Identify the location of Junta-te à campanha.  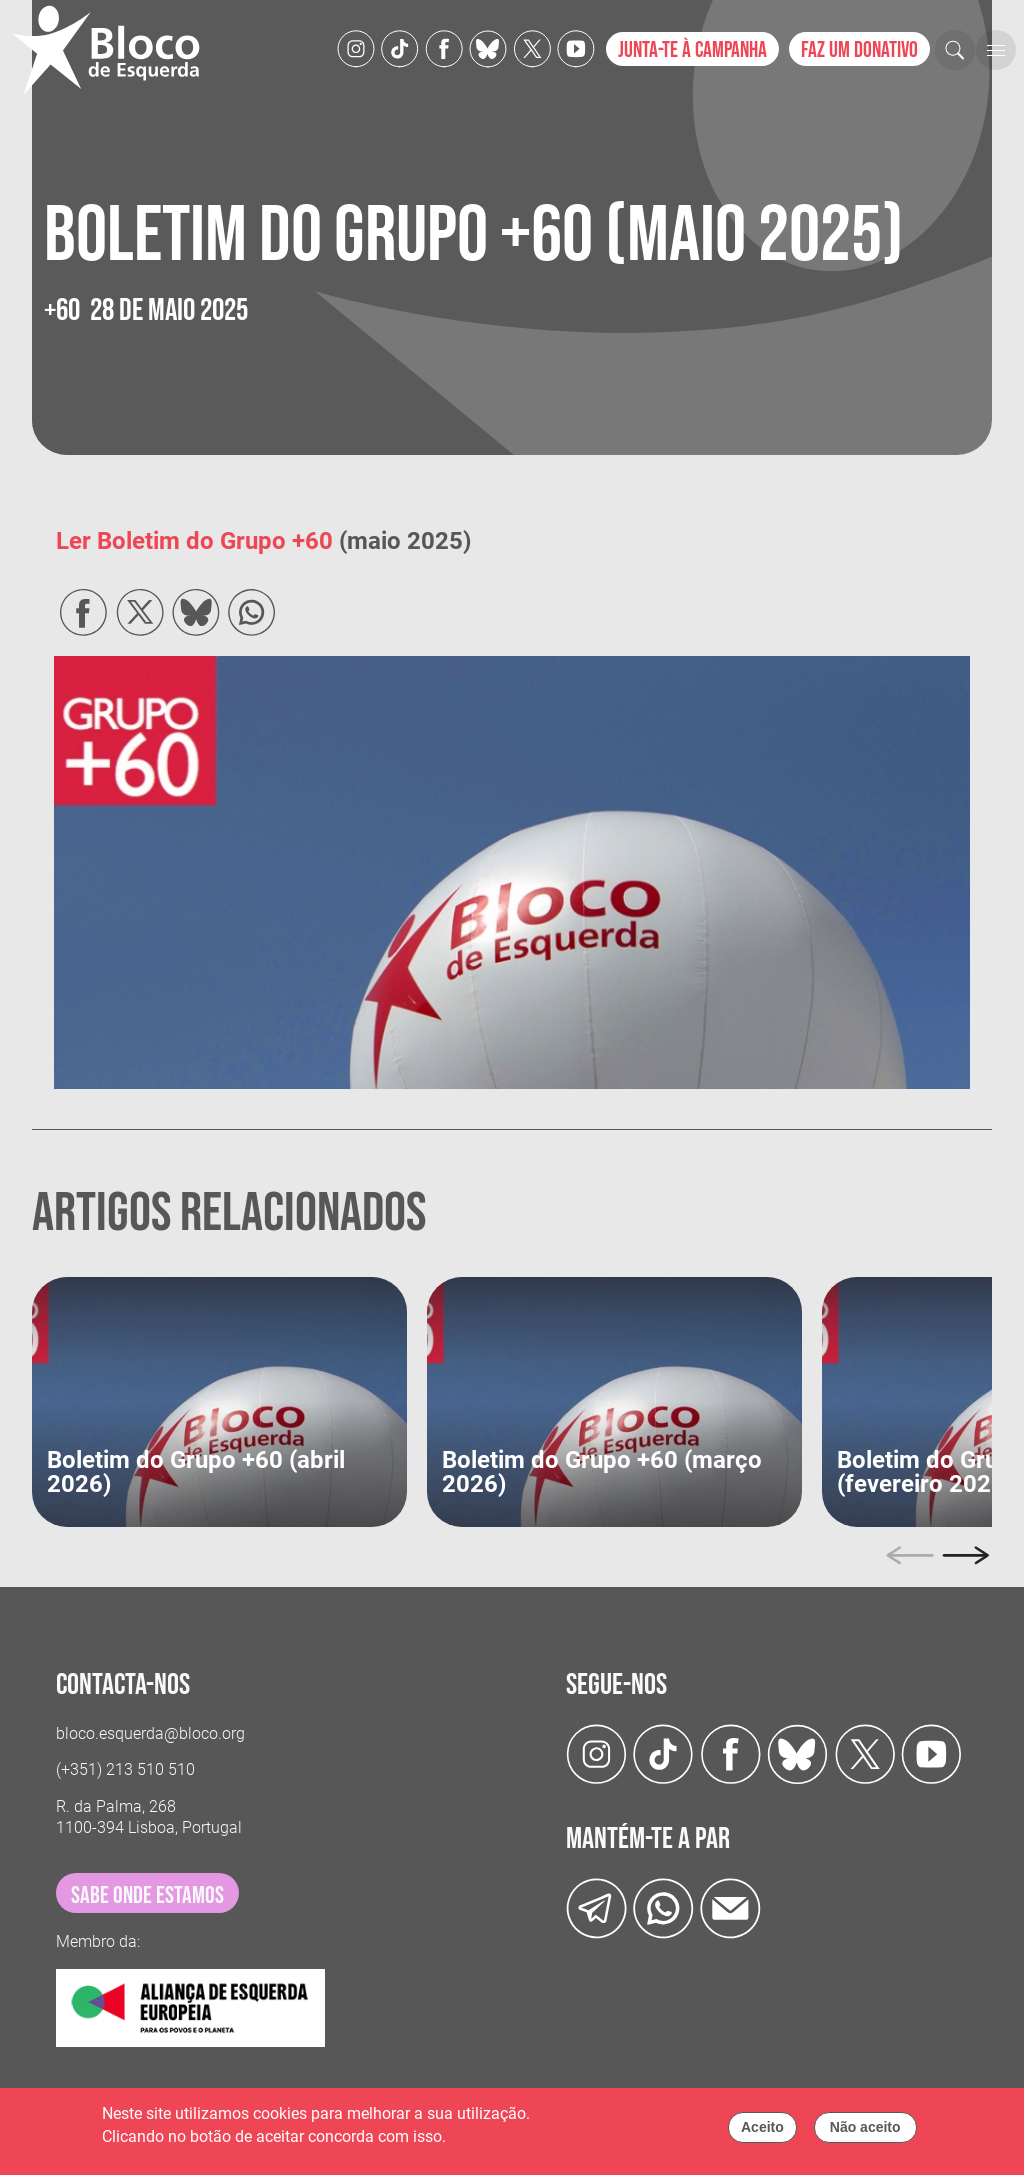
(692, 50).